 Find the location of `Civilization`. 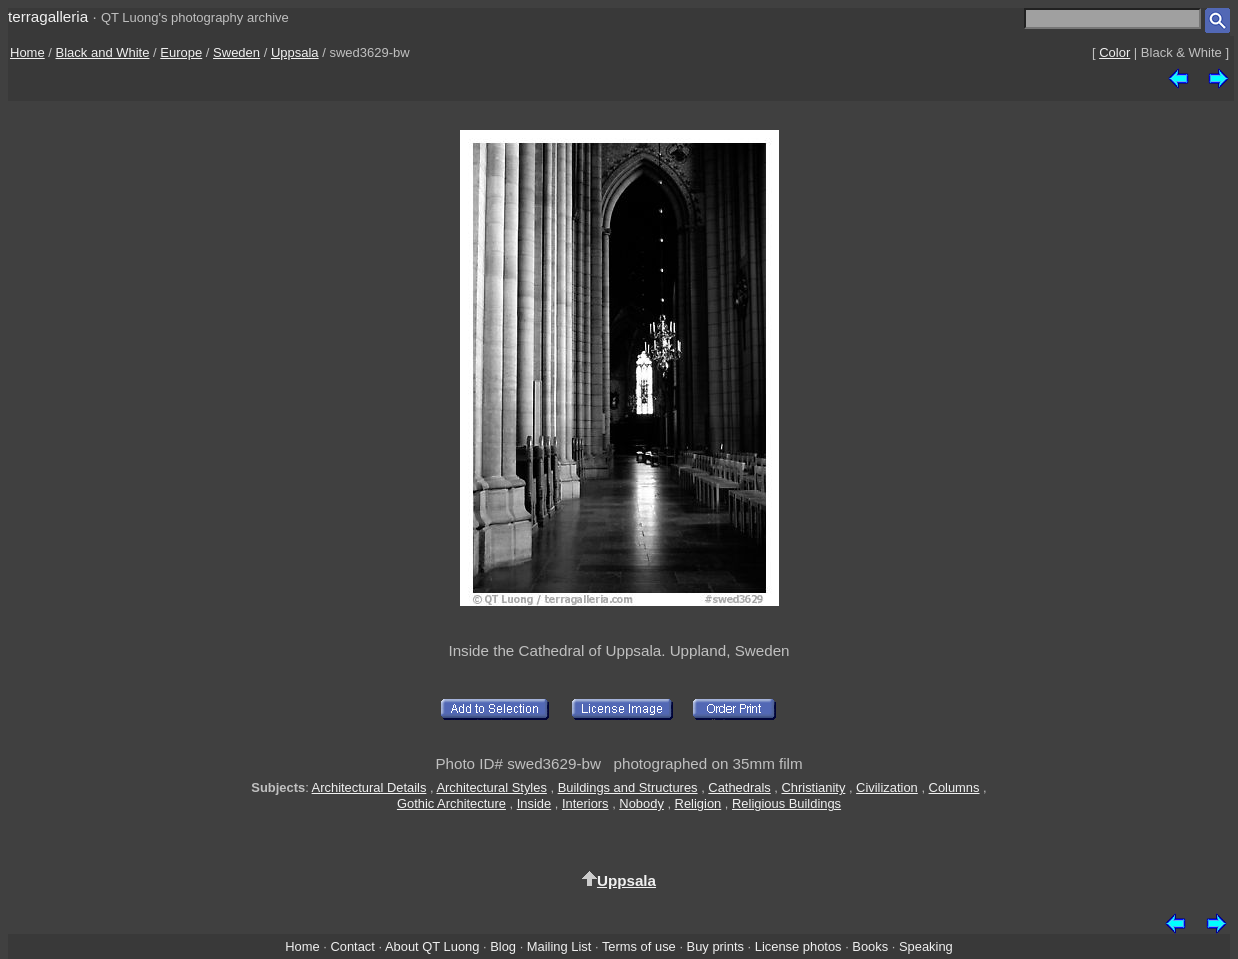

Civilization is located at coordinates (887, 787).